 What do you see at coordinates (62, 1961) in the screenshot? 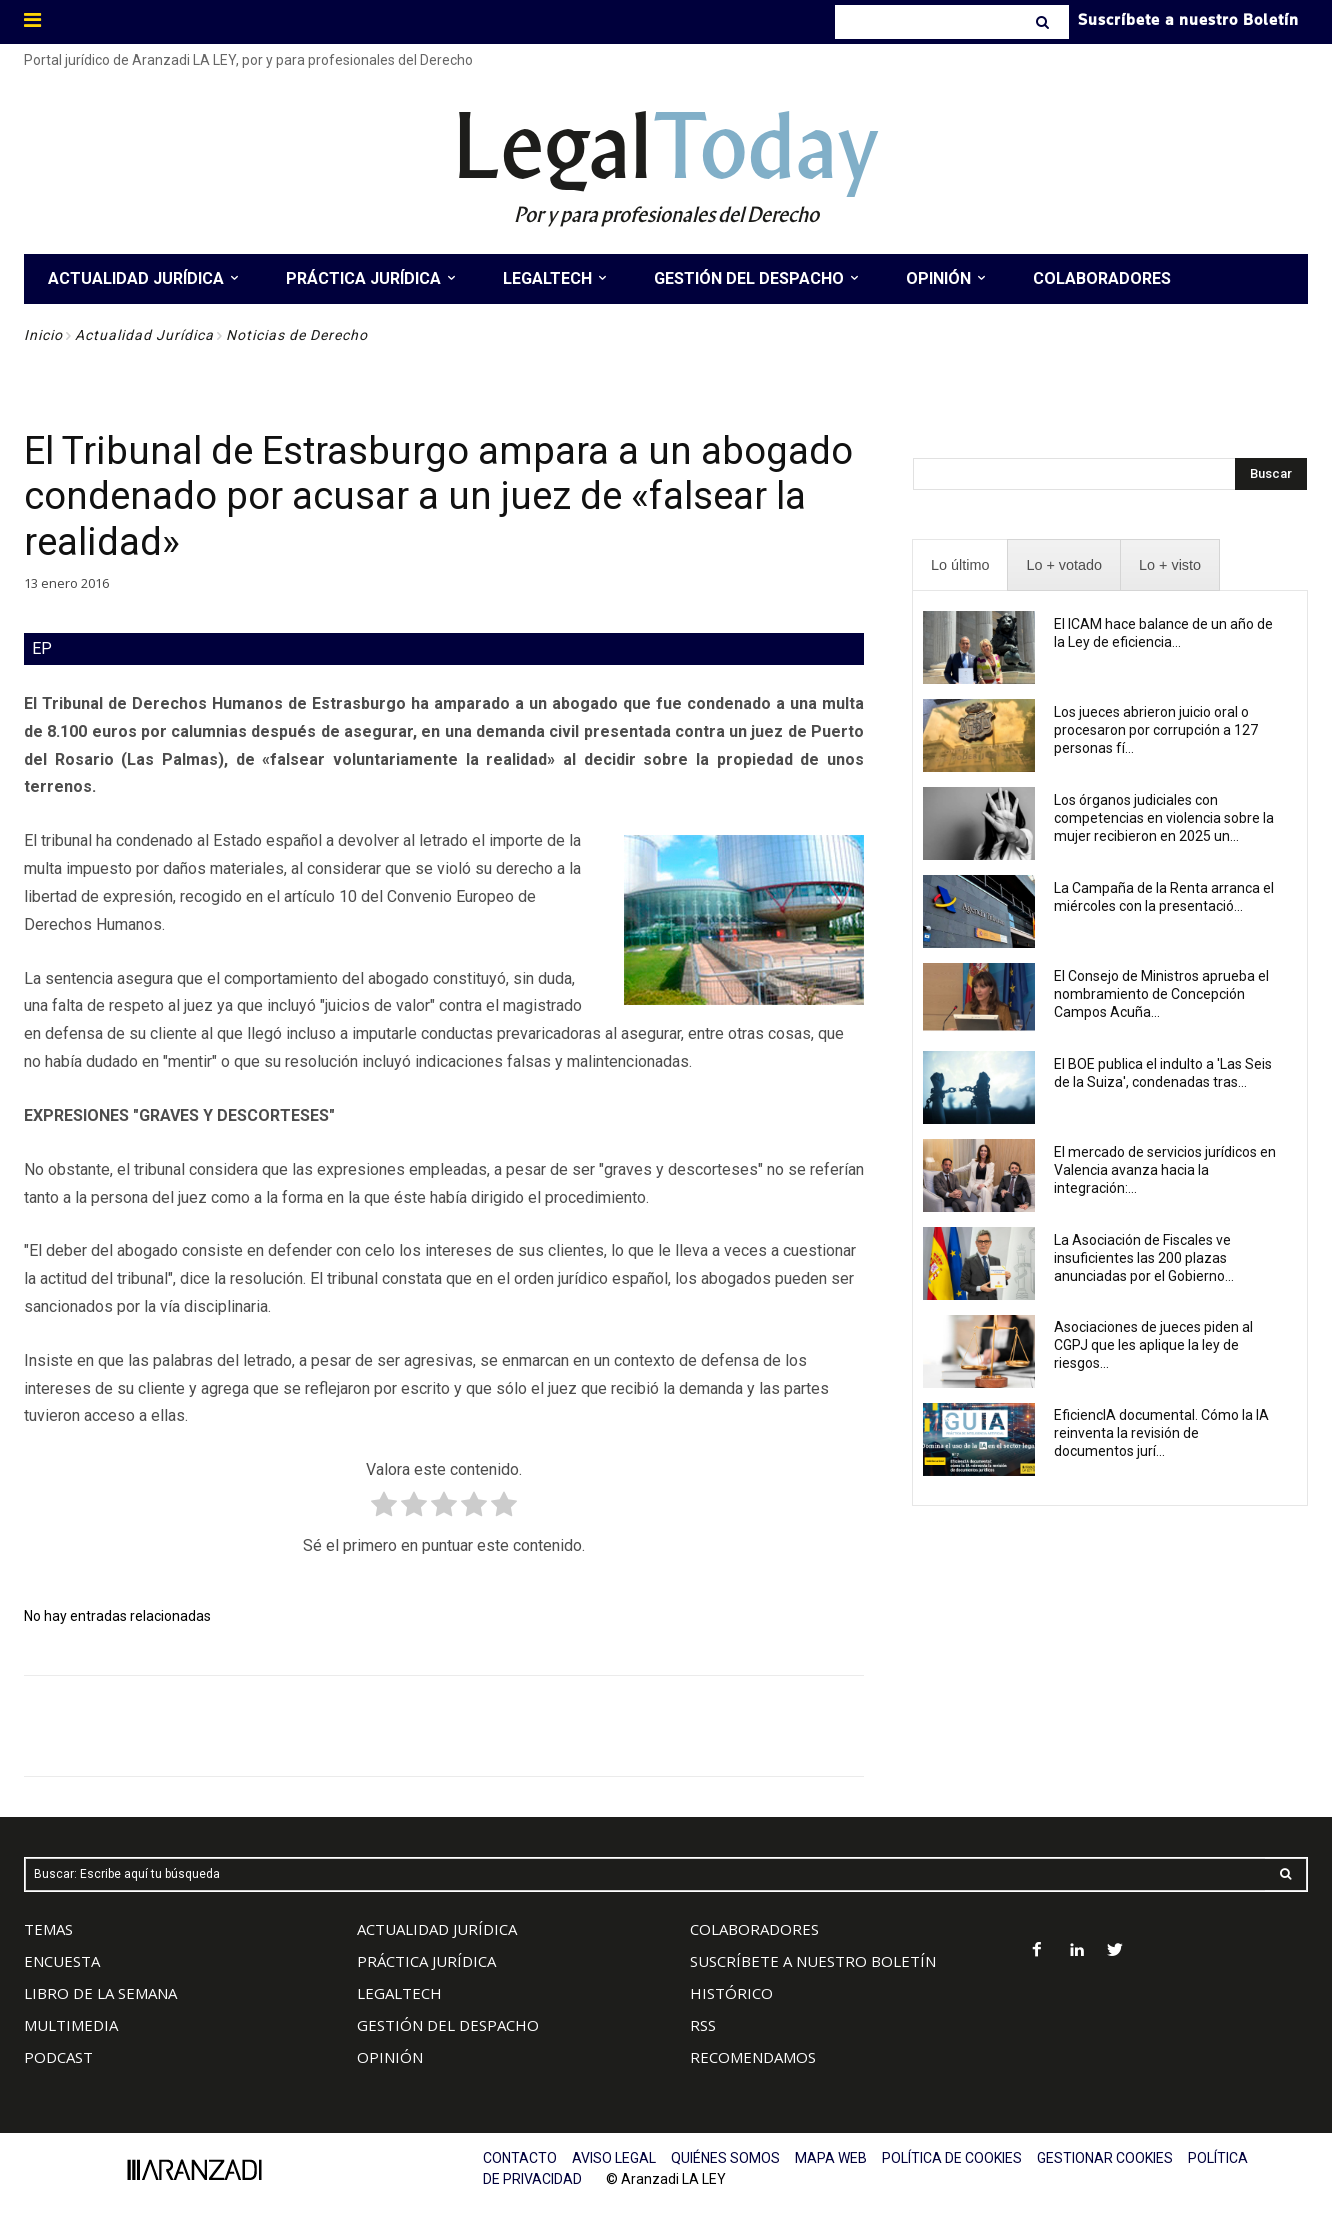
I see `ENCUESTA` at bounding box center [62, 1961].